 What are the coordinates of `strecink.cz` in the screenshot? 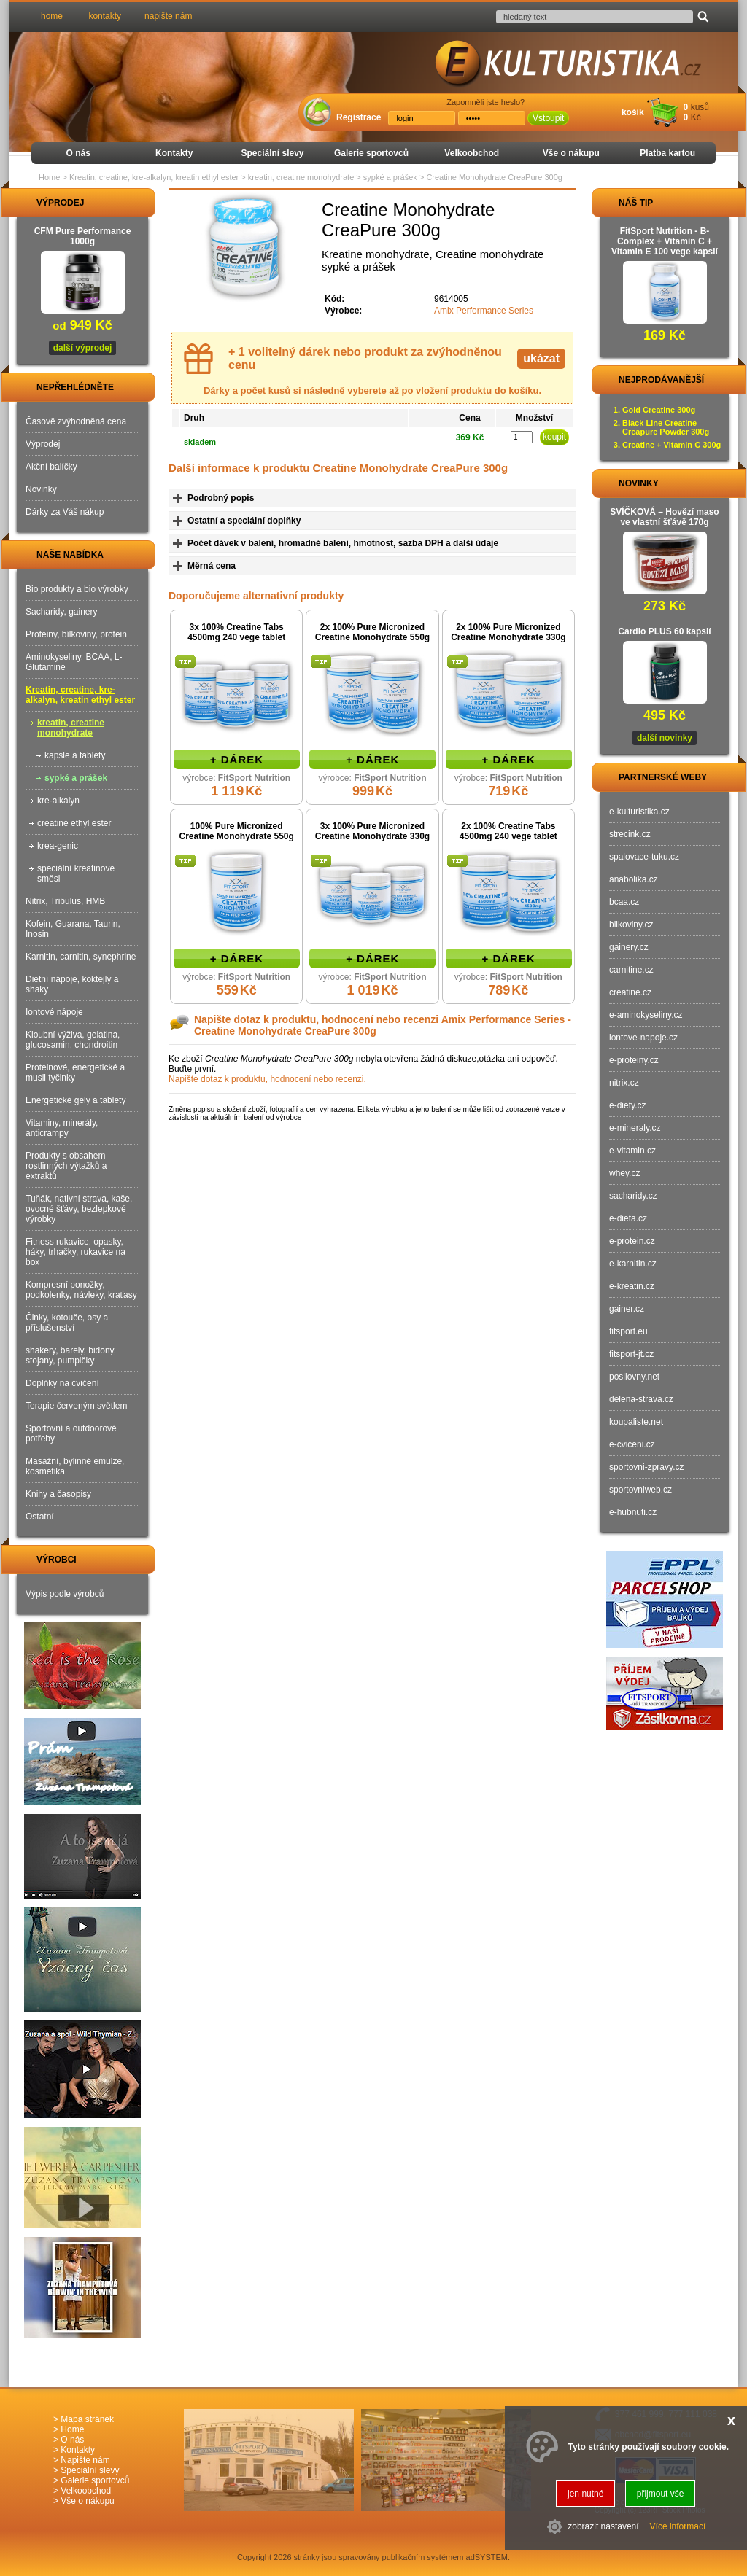 It's located at (630, 834).